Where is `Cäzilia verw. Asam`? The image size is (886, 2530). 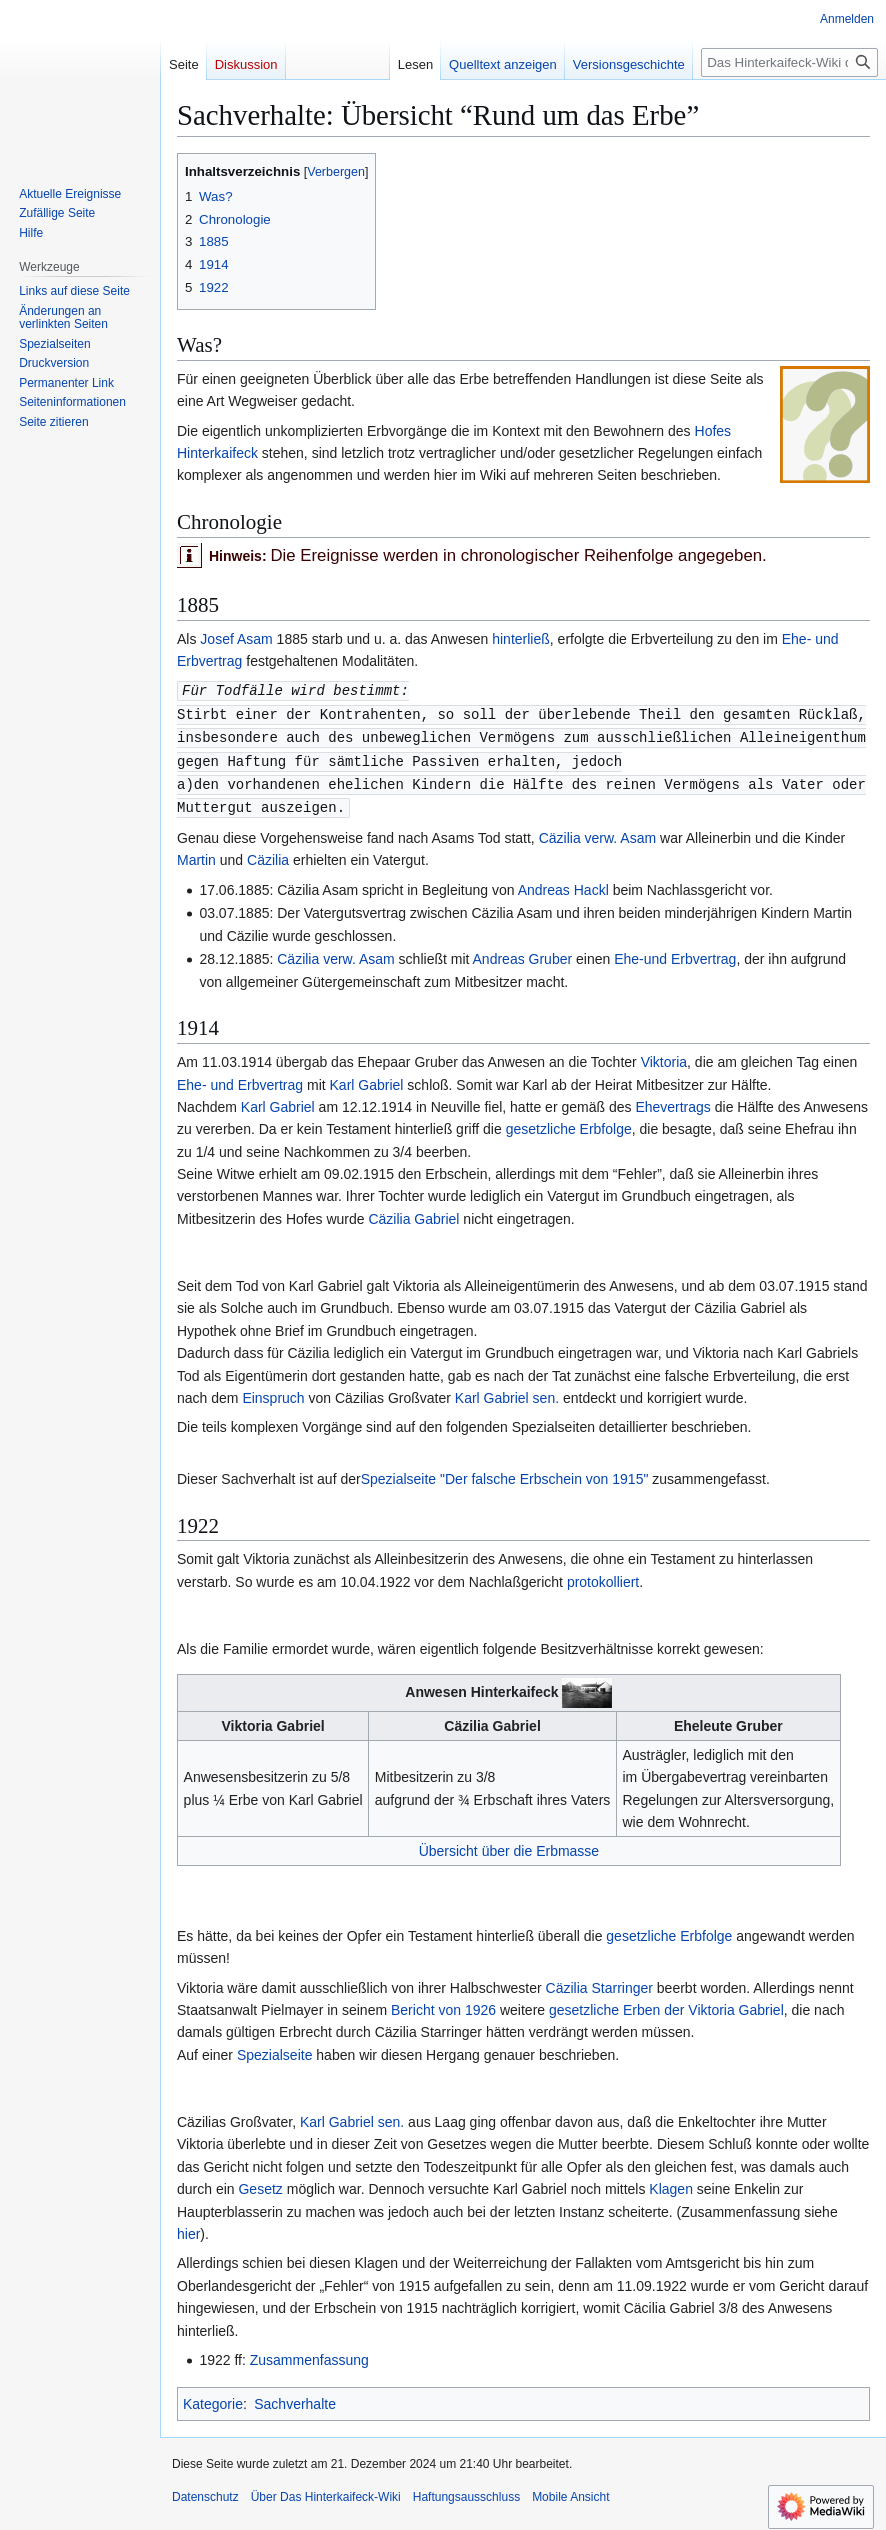
Cäzilia verw. Asam is located at coordinates (597, 832).